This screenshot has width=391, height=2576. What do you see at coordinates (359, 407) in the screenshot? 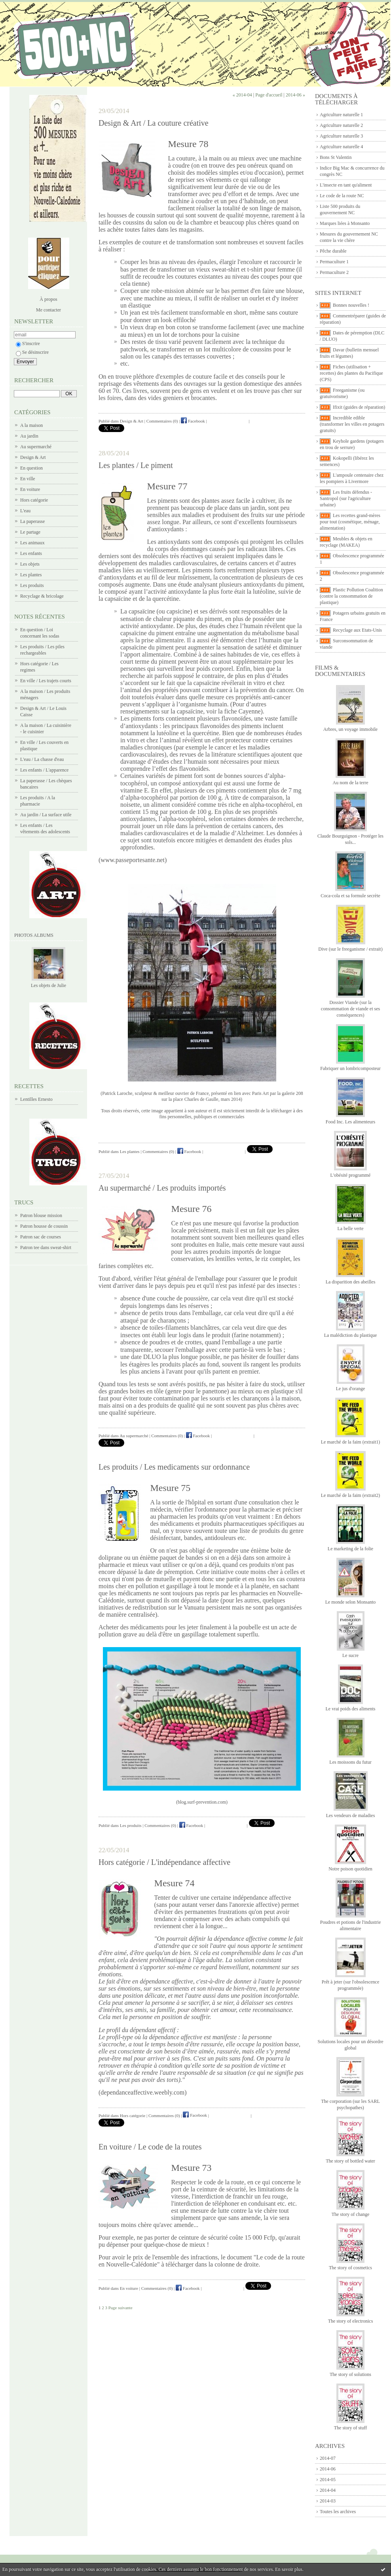
I see `Ifixit (guides de réparation)` at bounding box center [359, 407].